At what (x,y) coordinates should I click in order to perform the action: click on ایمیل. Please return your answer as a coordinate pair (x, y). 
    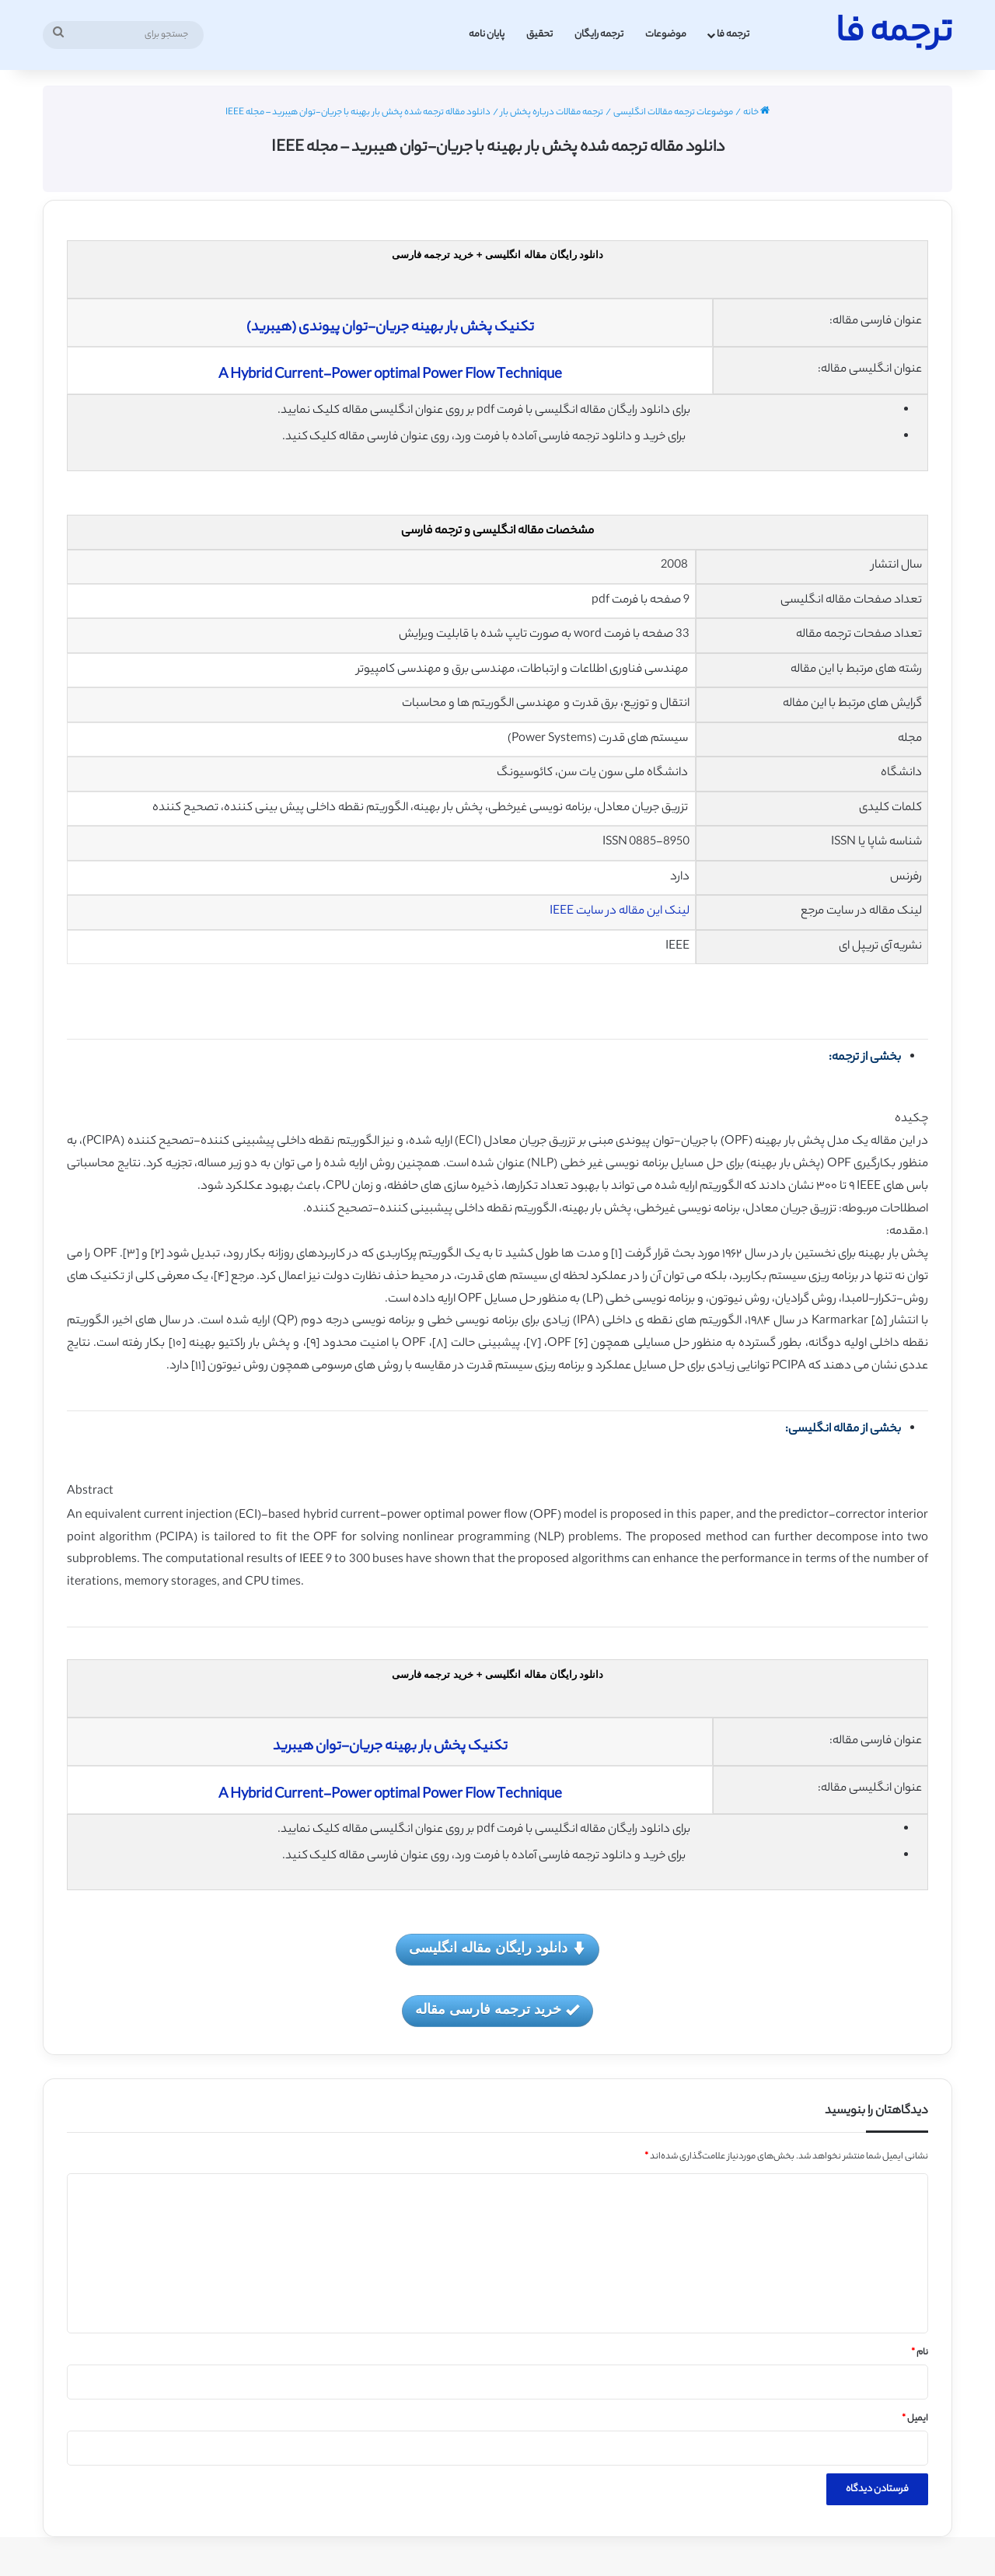
    Looking at the image, I should click on (915, 2419).